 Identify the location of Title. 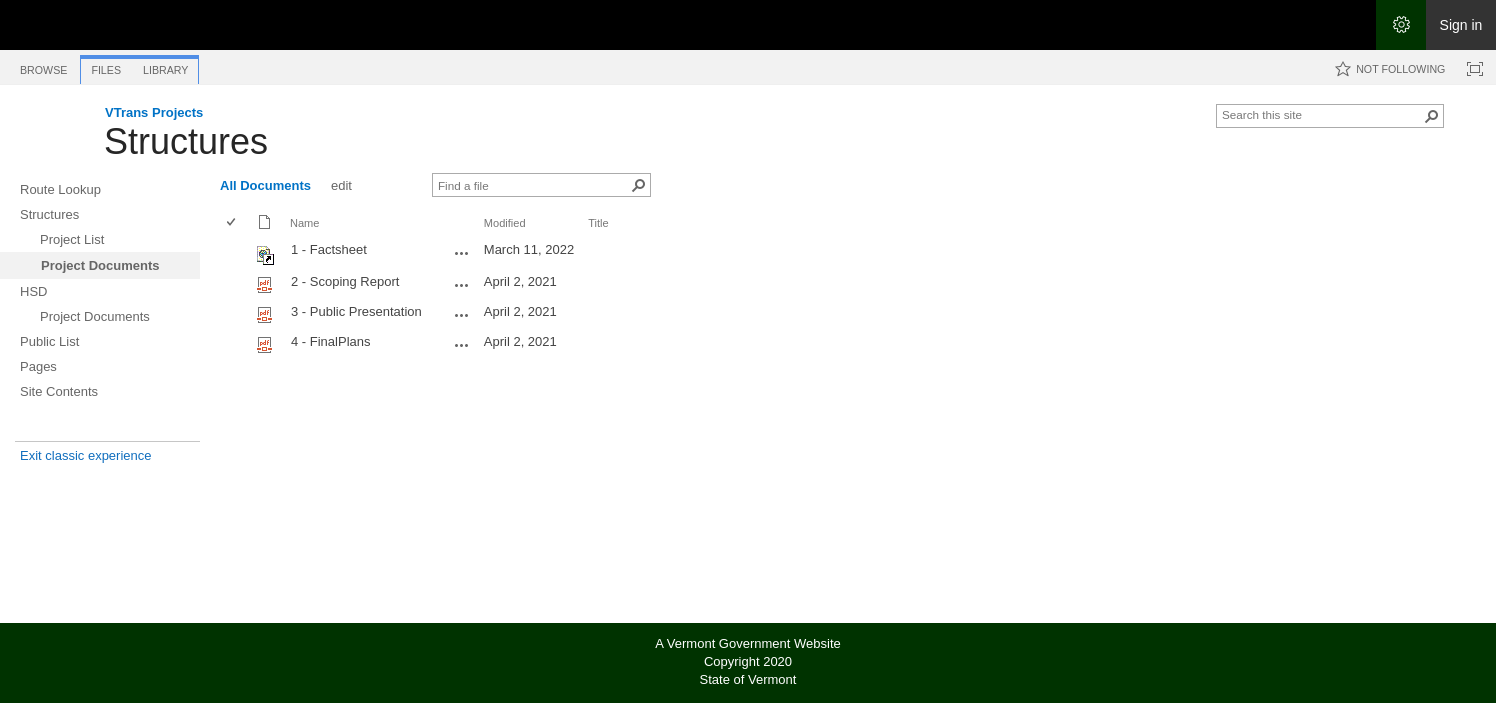
(598, 223).